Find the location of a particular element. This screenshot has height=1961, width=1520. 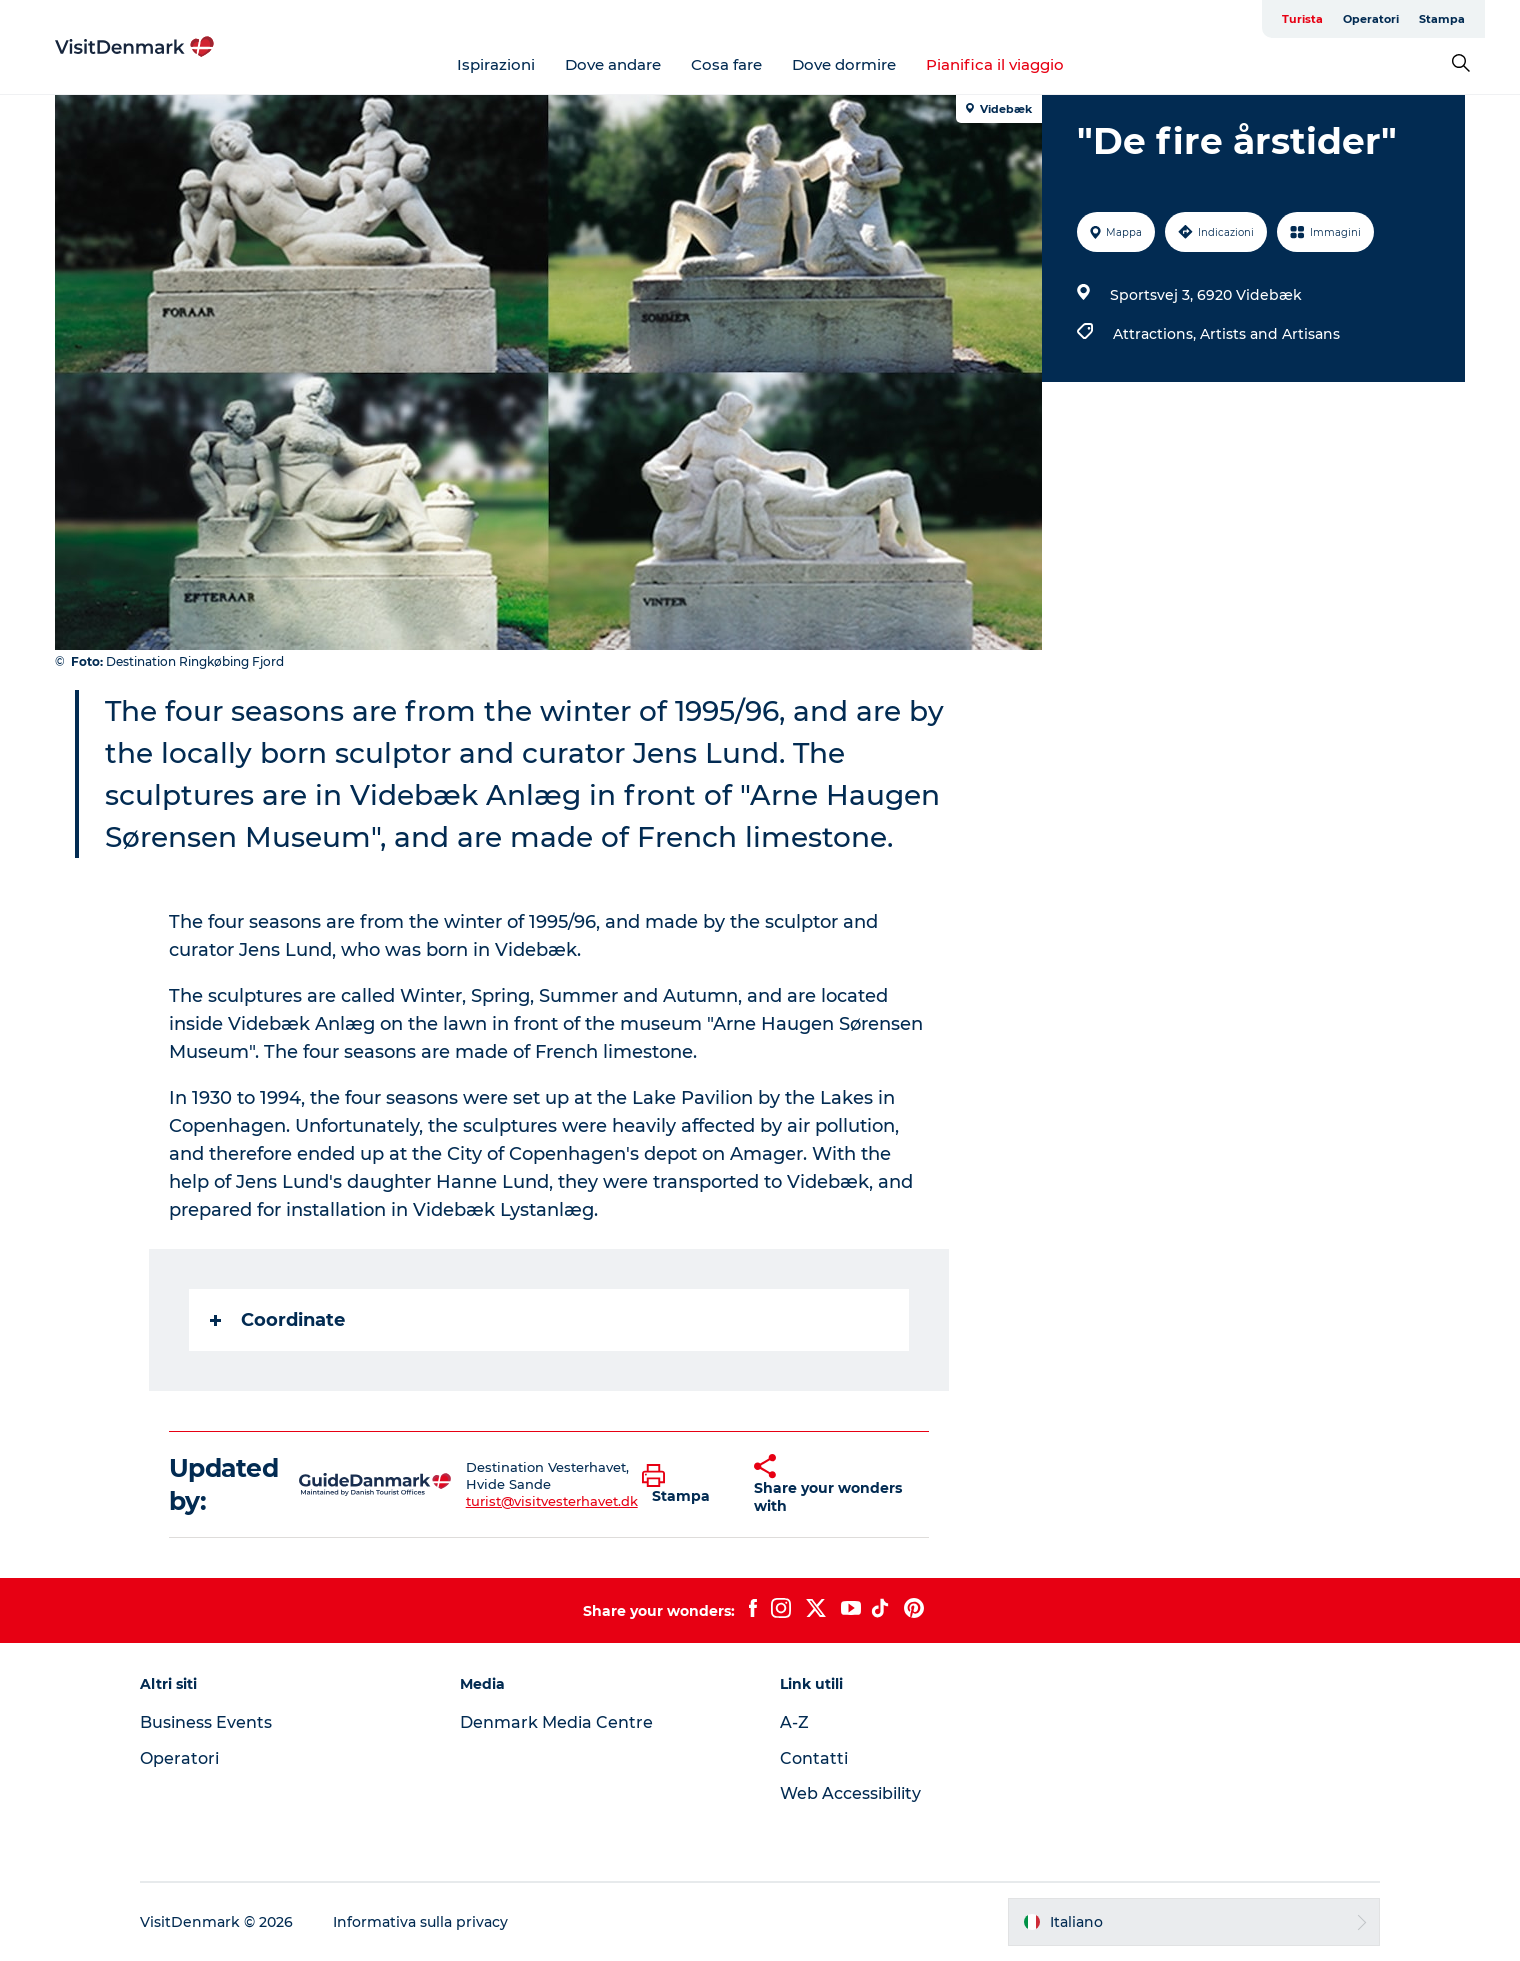

[button] is located at coordinates (683, 1485).